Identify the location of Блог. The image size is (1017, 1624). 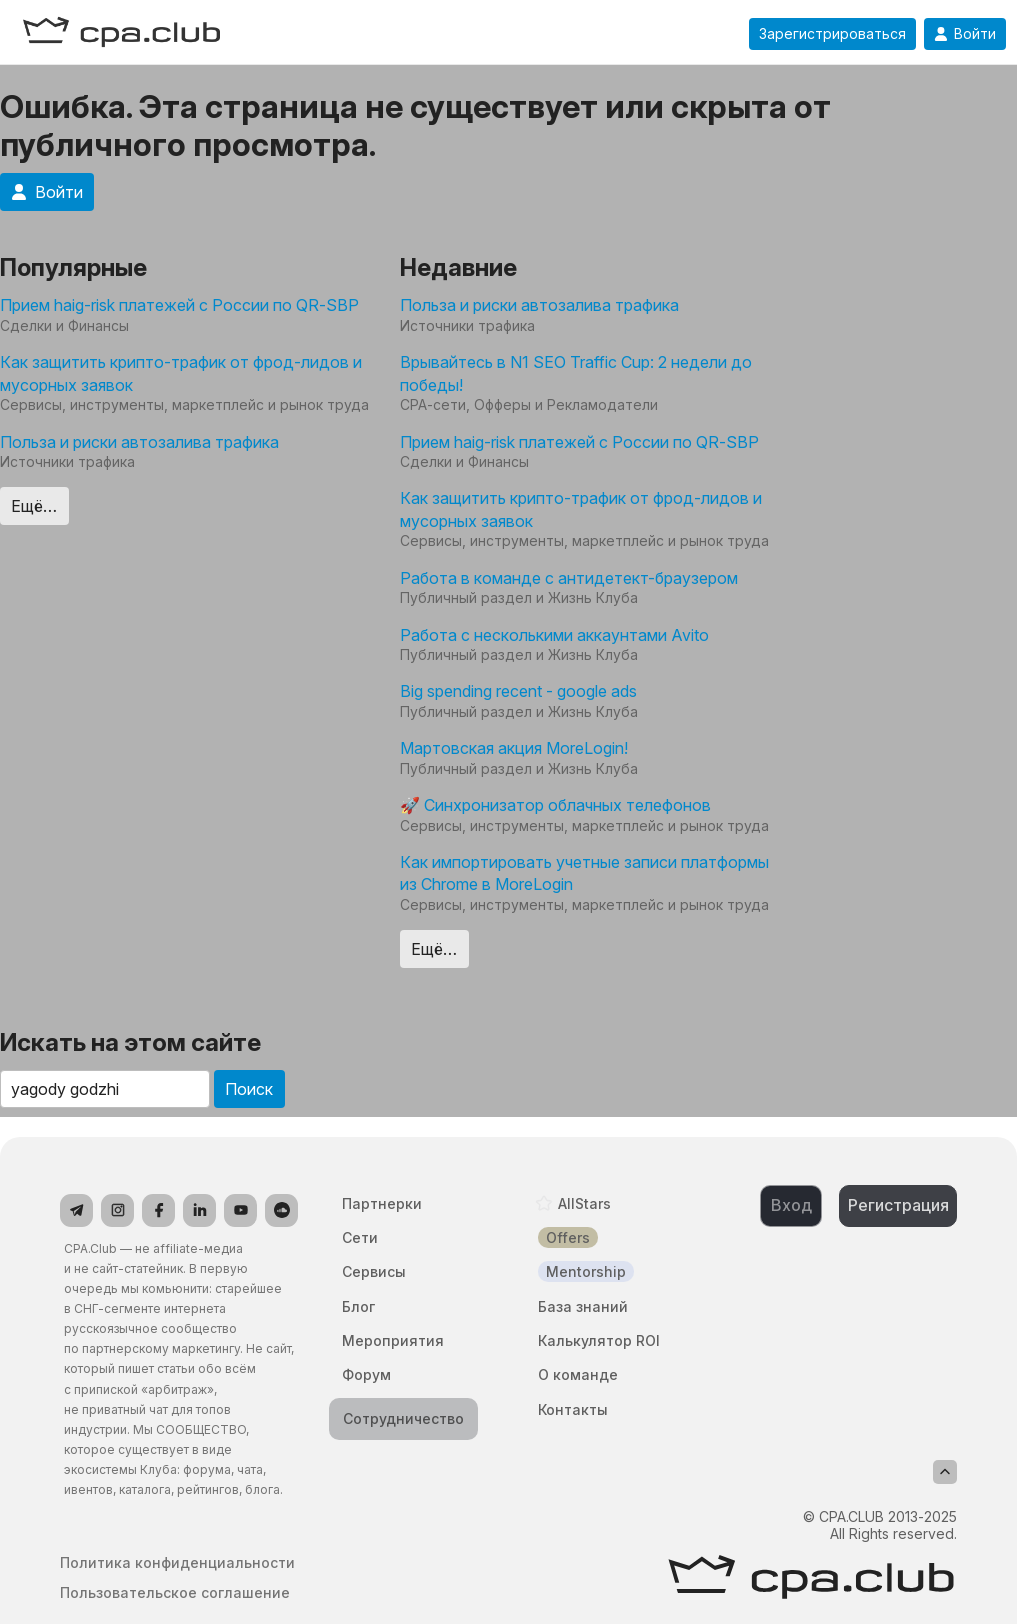
(358, 1306).